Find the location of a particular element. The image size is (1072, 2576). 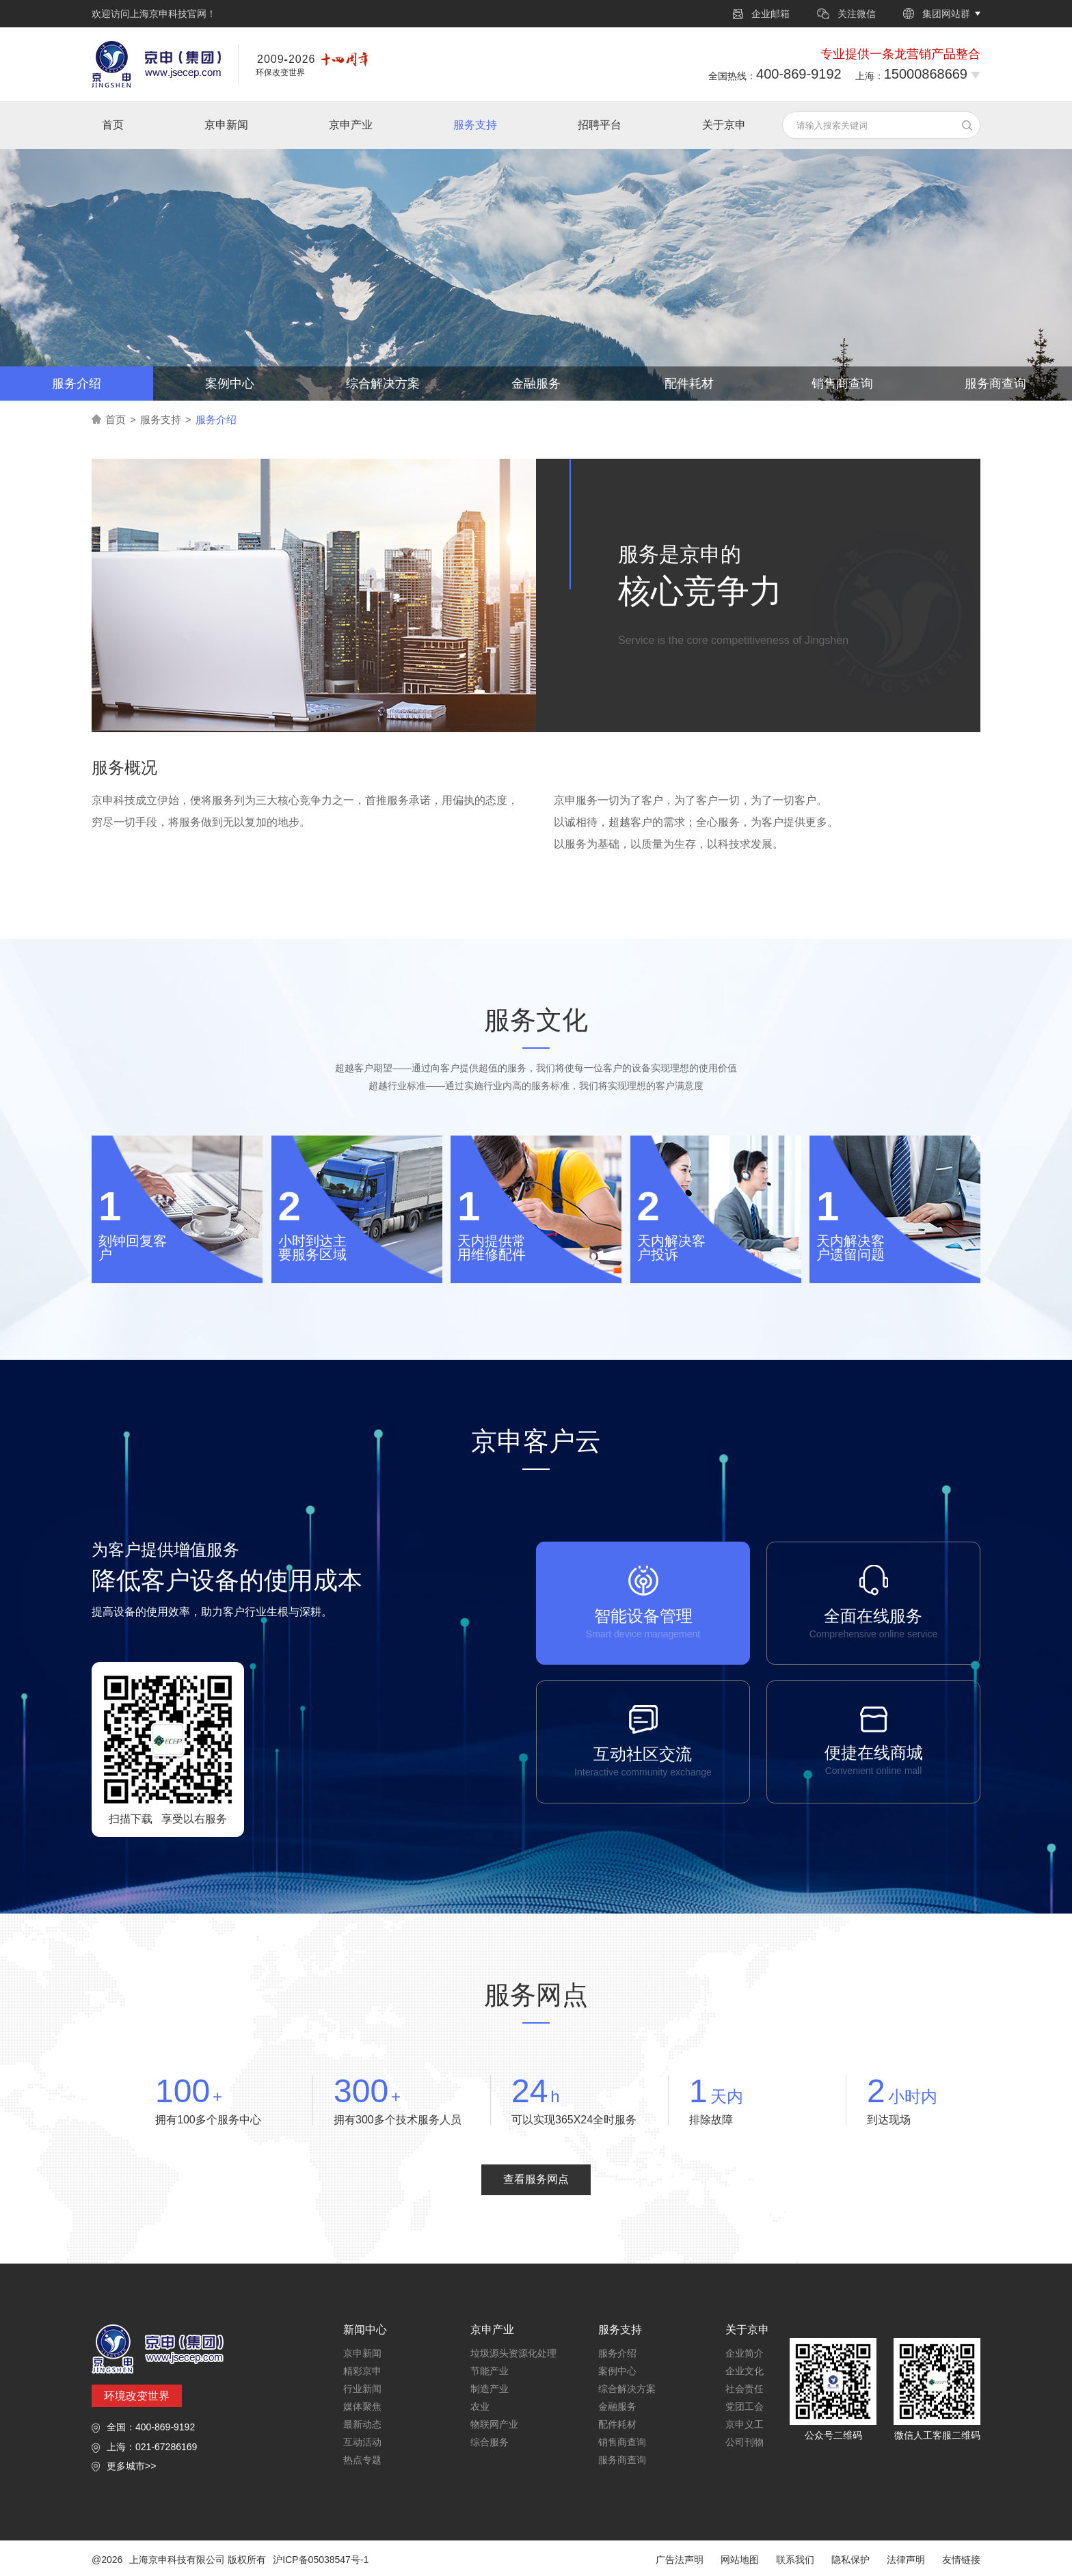

法律声明 is located at coordinates (906, 2559).